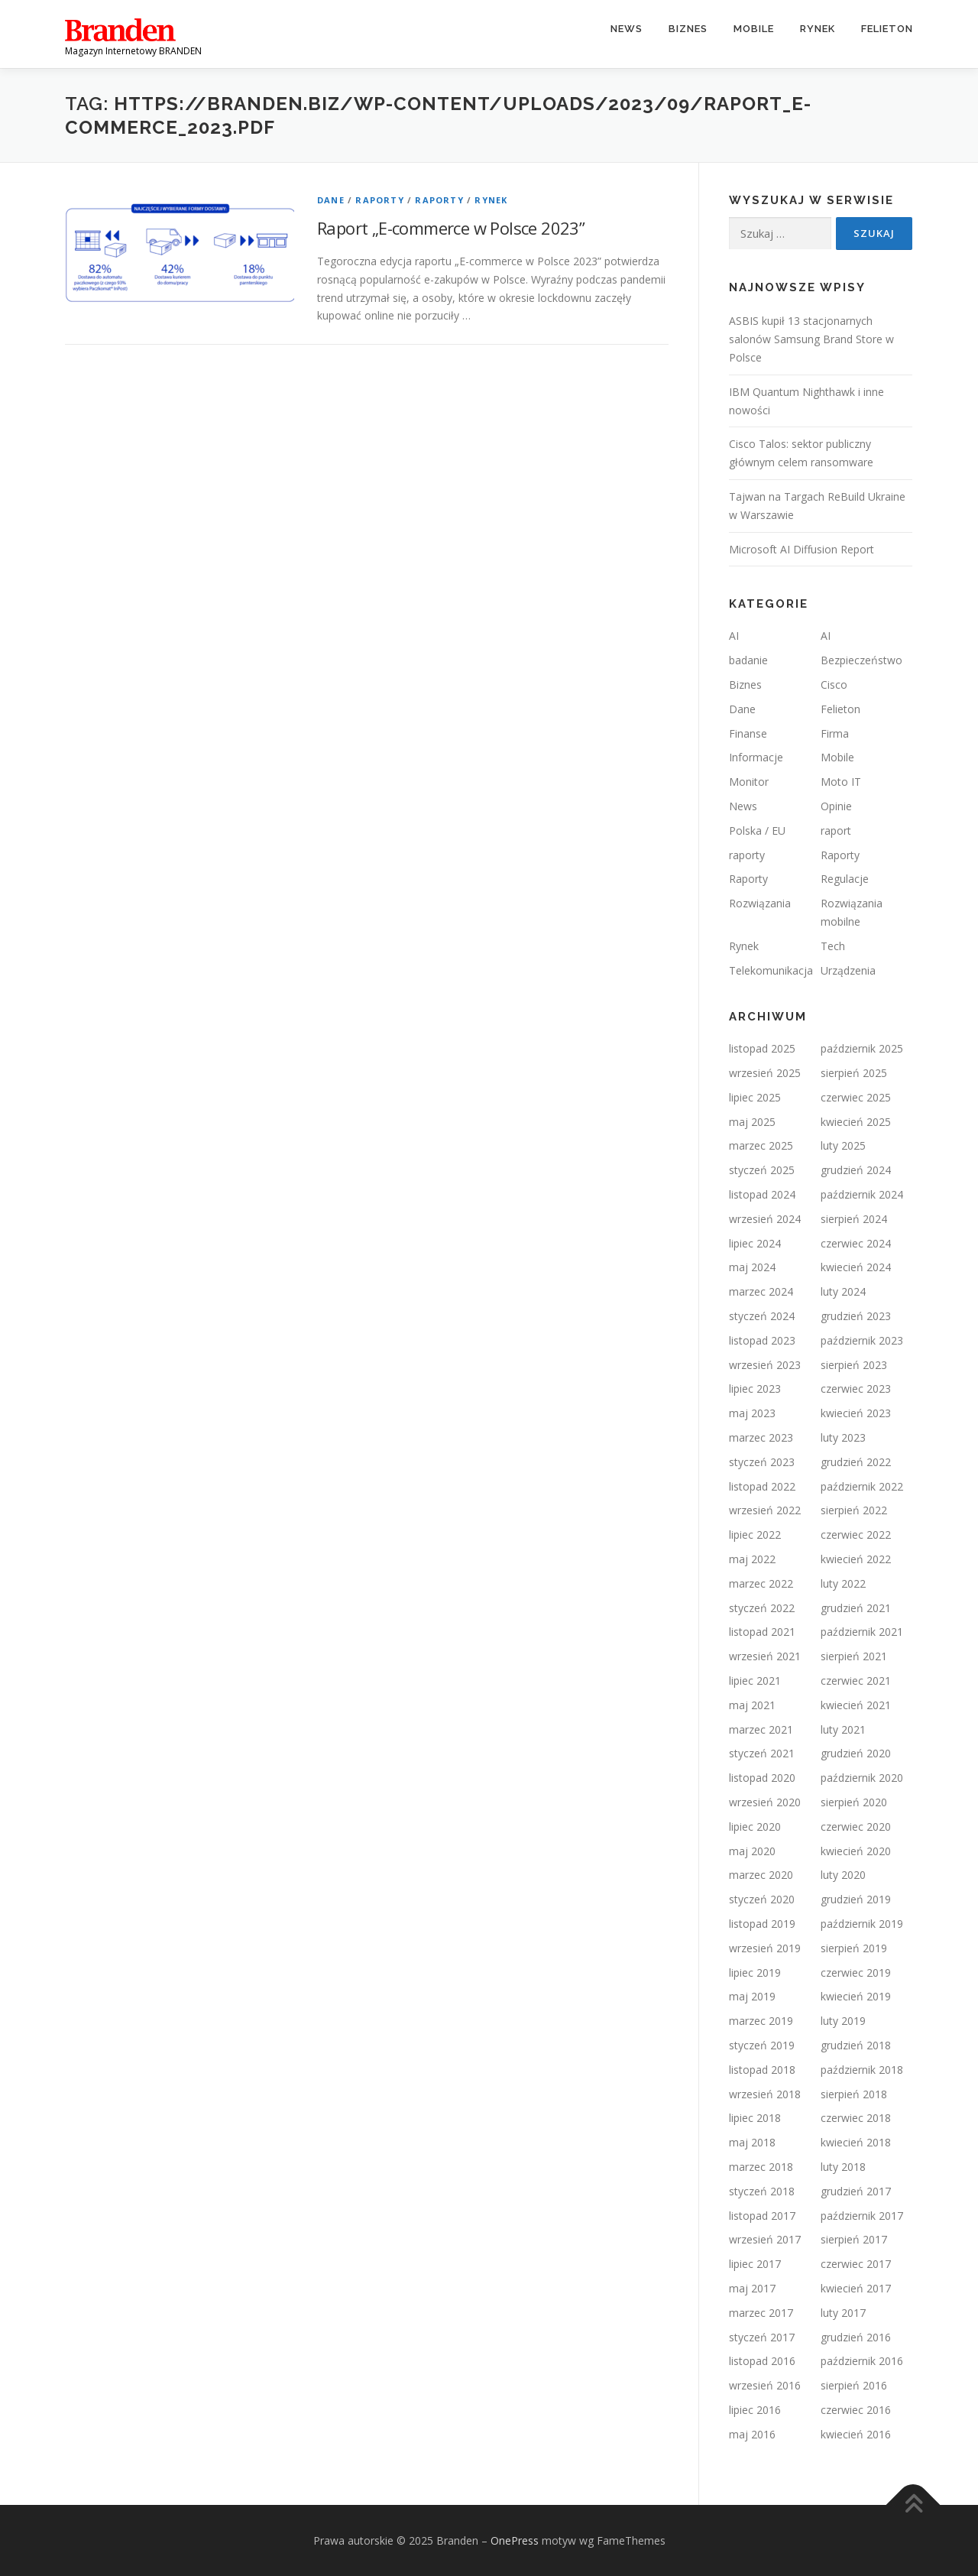 The height and width of the screenshot is (2576, 978). Describe the element at coordinates (765, 2094) in the screenshot. I see `wrzesień 2018` at that location.